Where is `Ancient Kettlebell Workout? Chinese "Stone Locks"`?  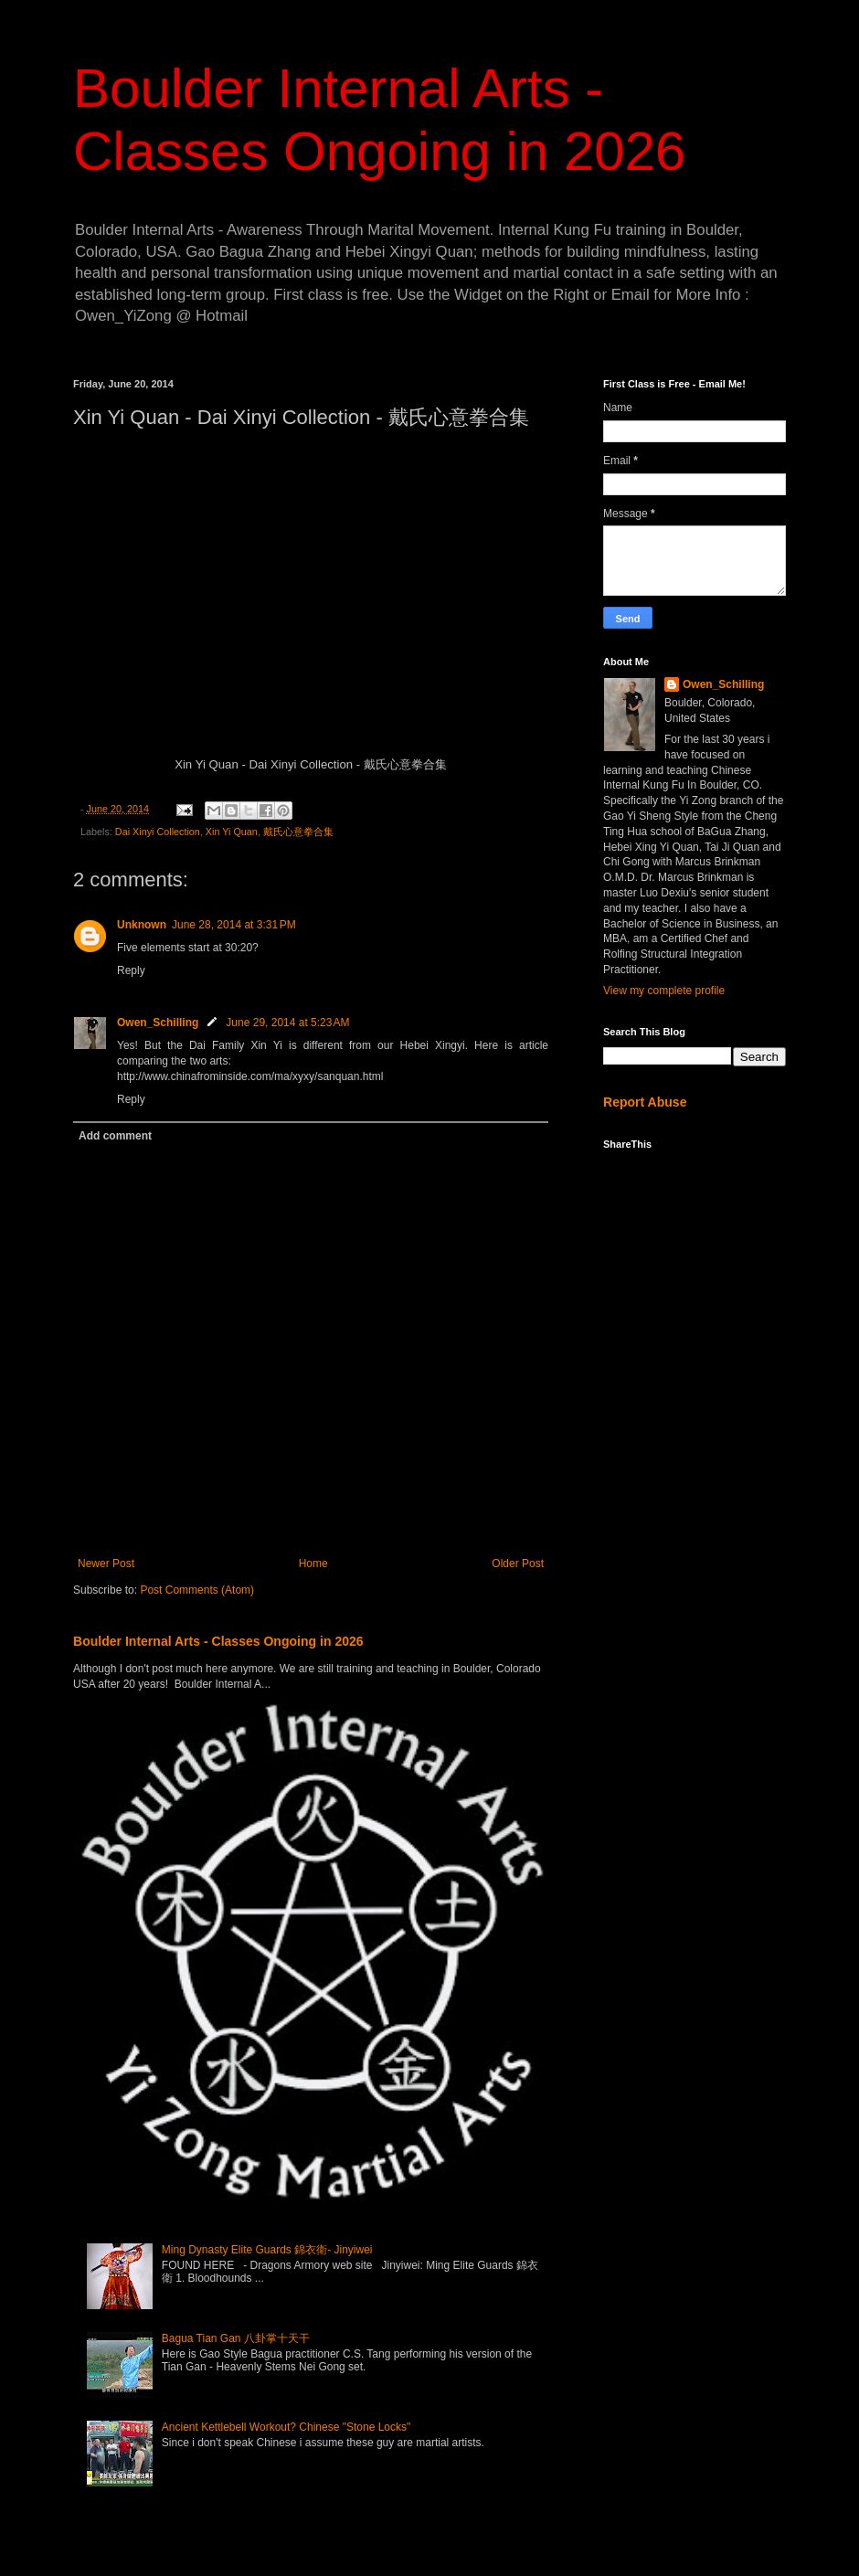
Ancient Kettlebell Workout? Chinese "Stone Locks" is located at coordinates (286, 2427).